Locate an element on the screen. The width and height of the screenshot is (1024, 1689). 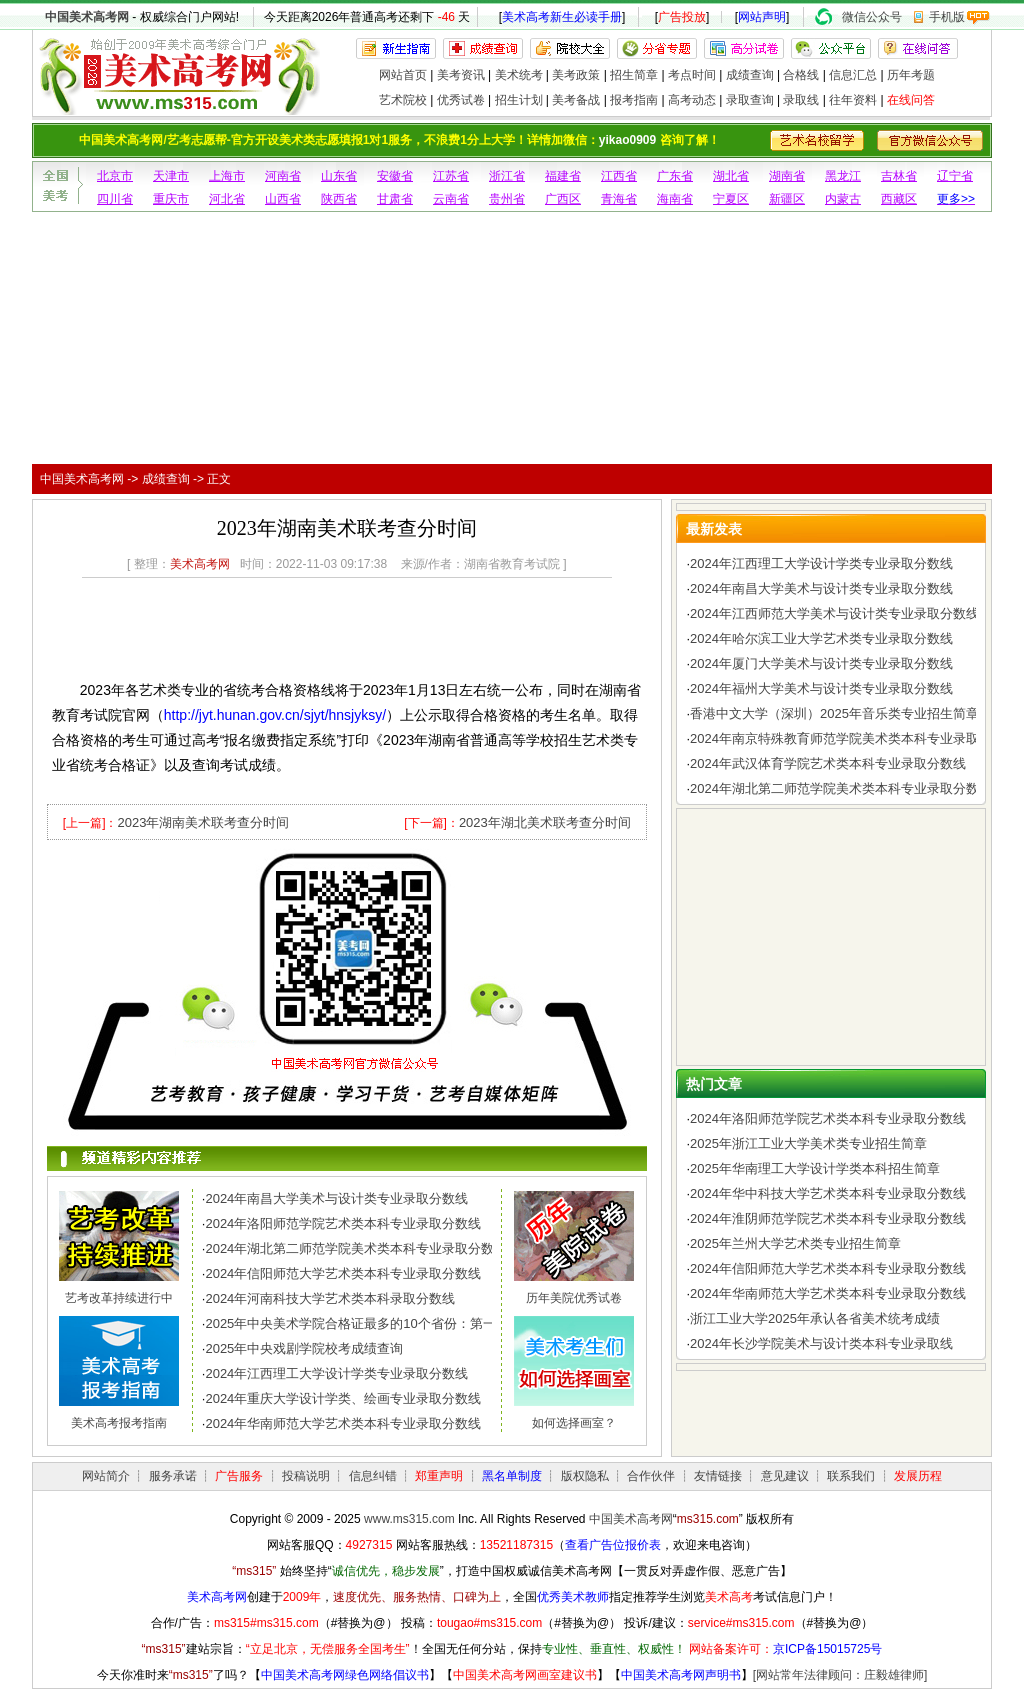
录取查询 is located at coordinates (750, 100).